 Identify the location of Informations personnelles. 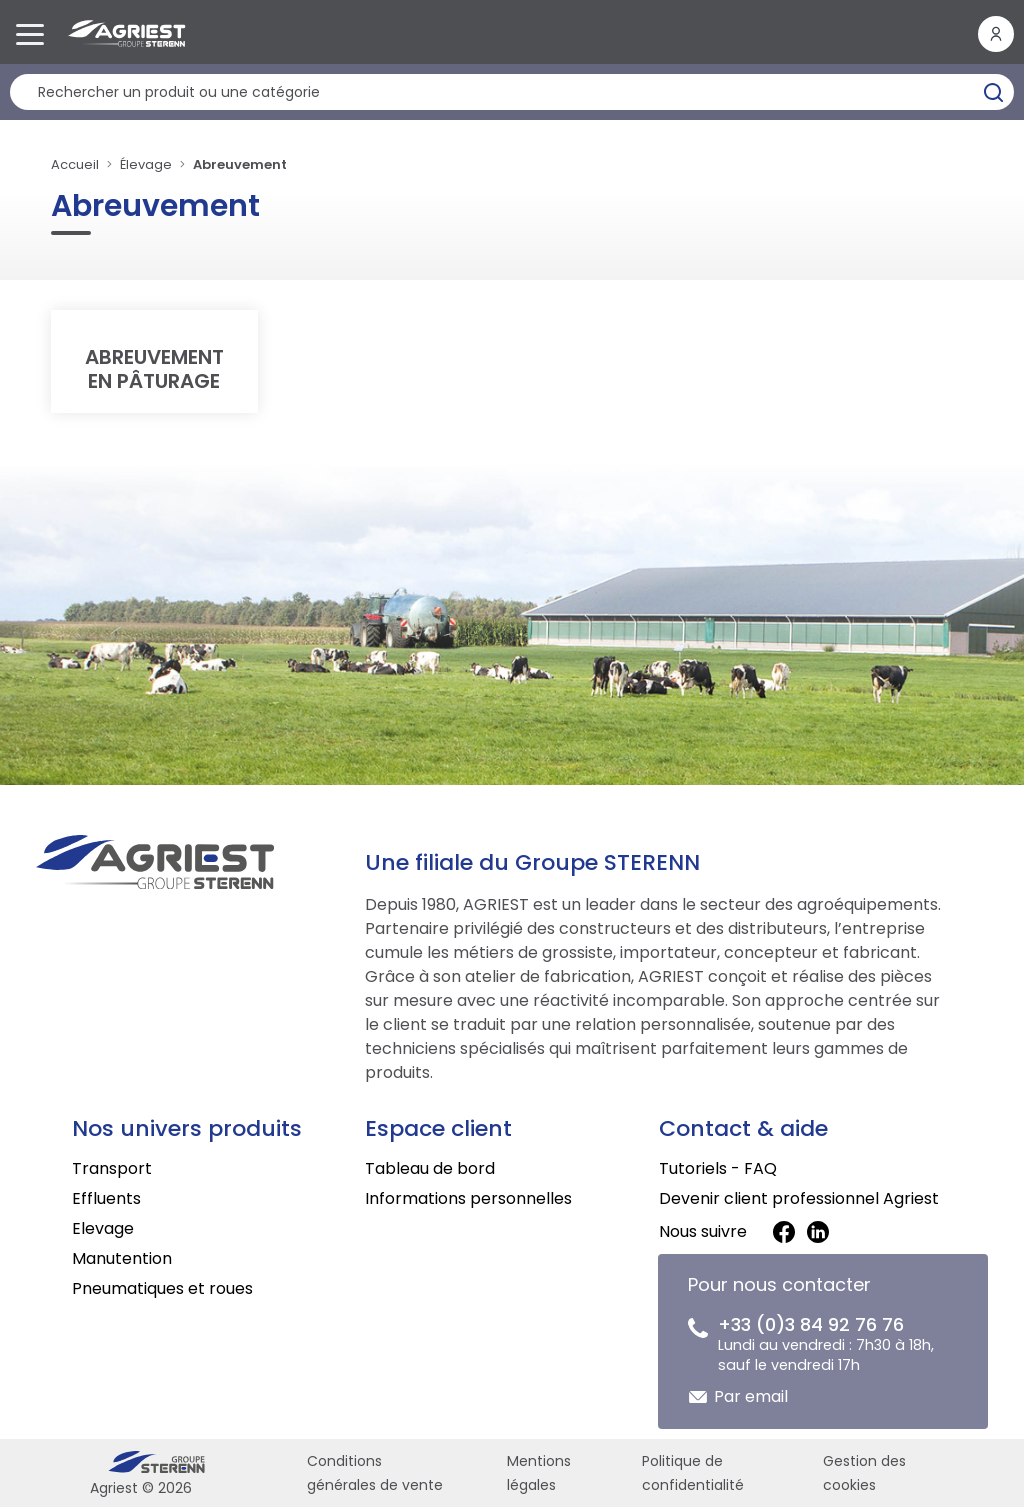
(468, 1198).